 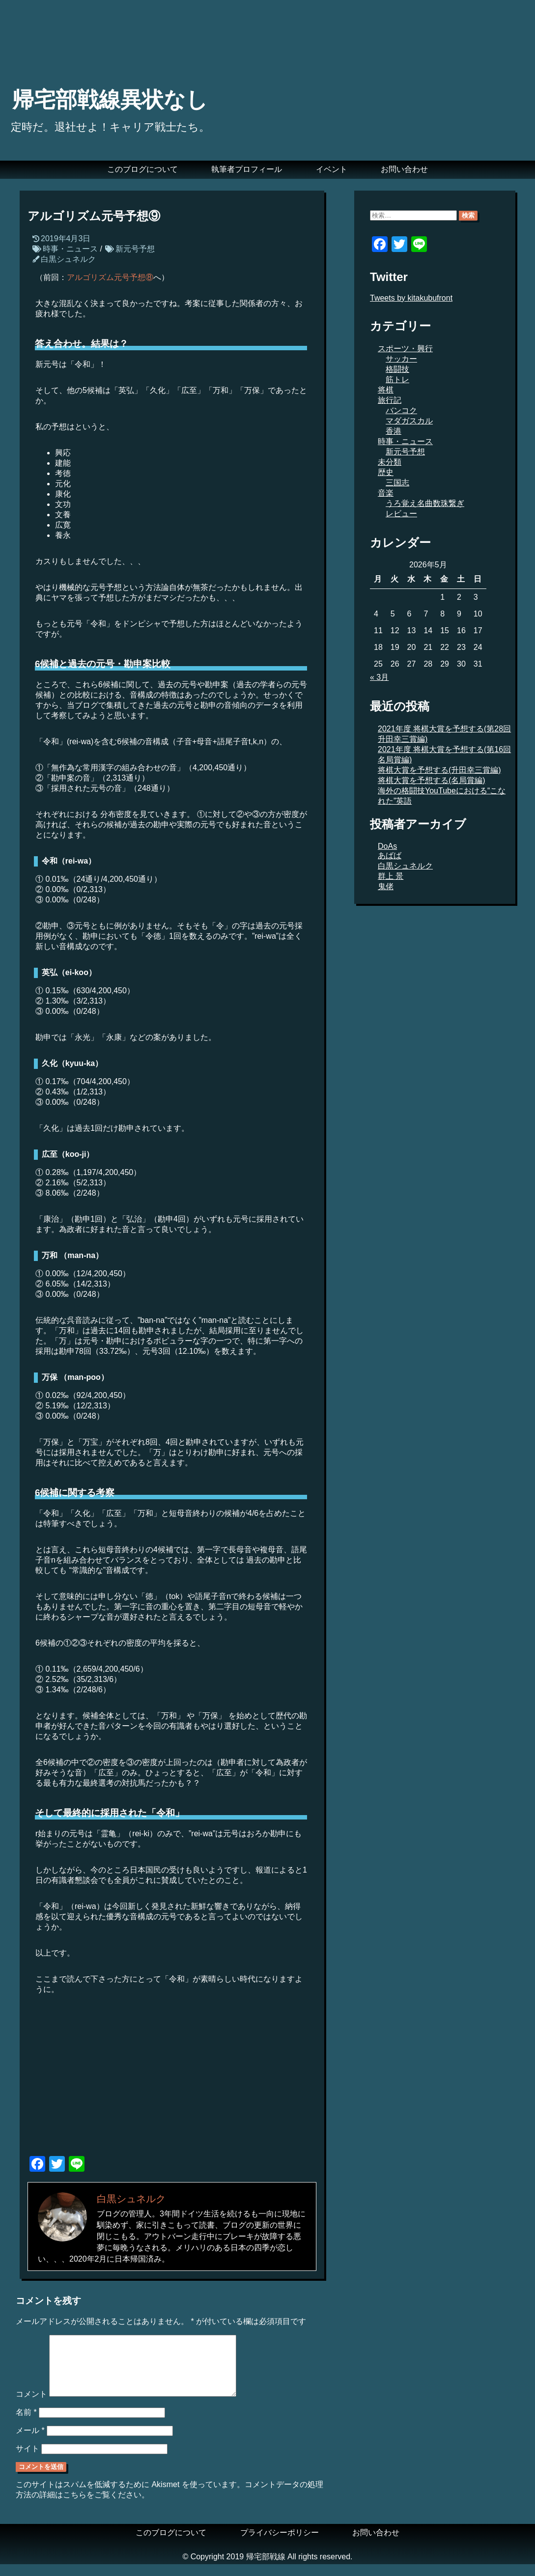 What do you see at coordinates (389, 855) in the screenshot?
I see `あばば` at bounding box center [389, 855].